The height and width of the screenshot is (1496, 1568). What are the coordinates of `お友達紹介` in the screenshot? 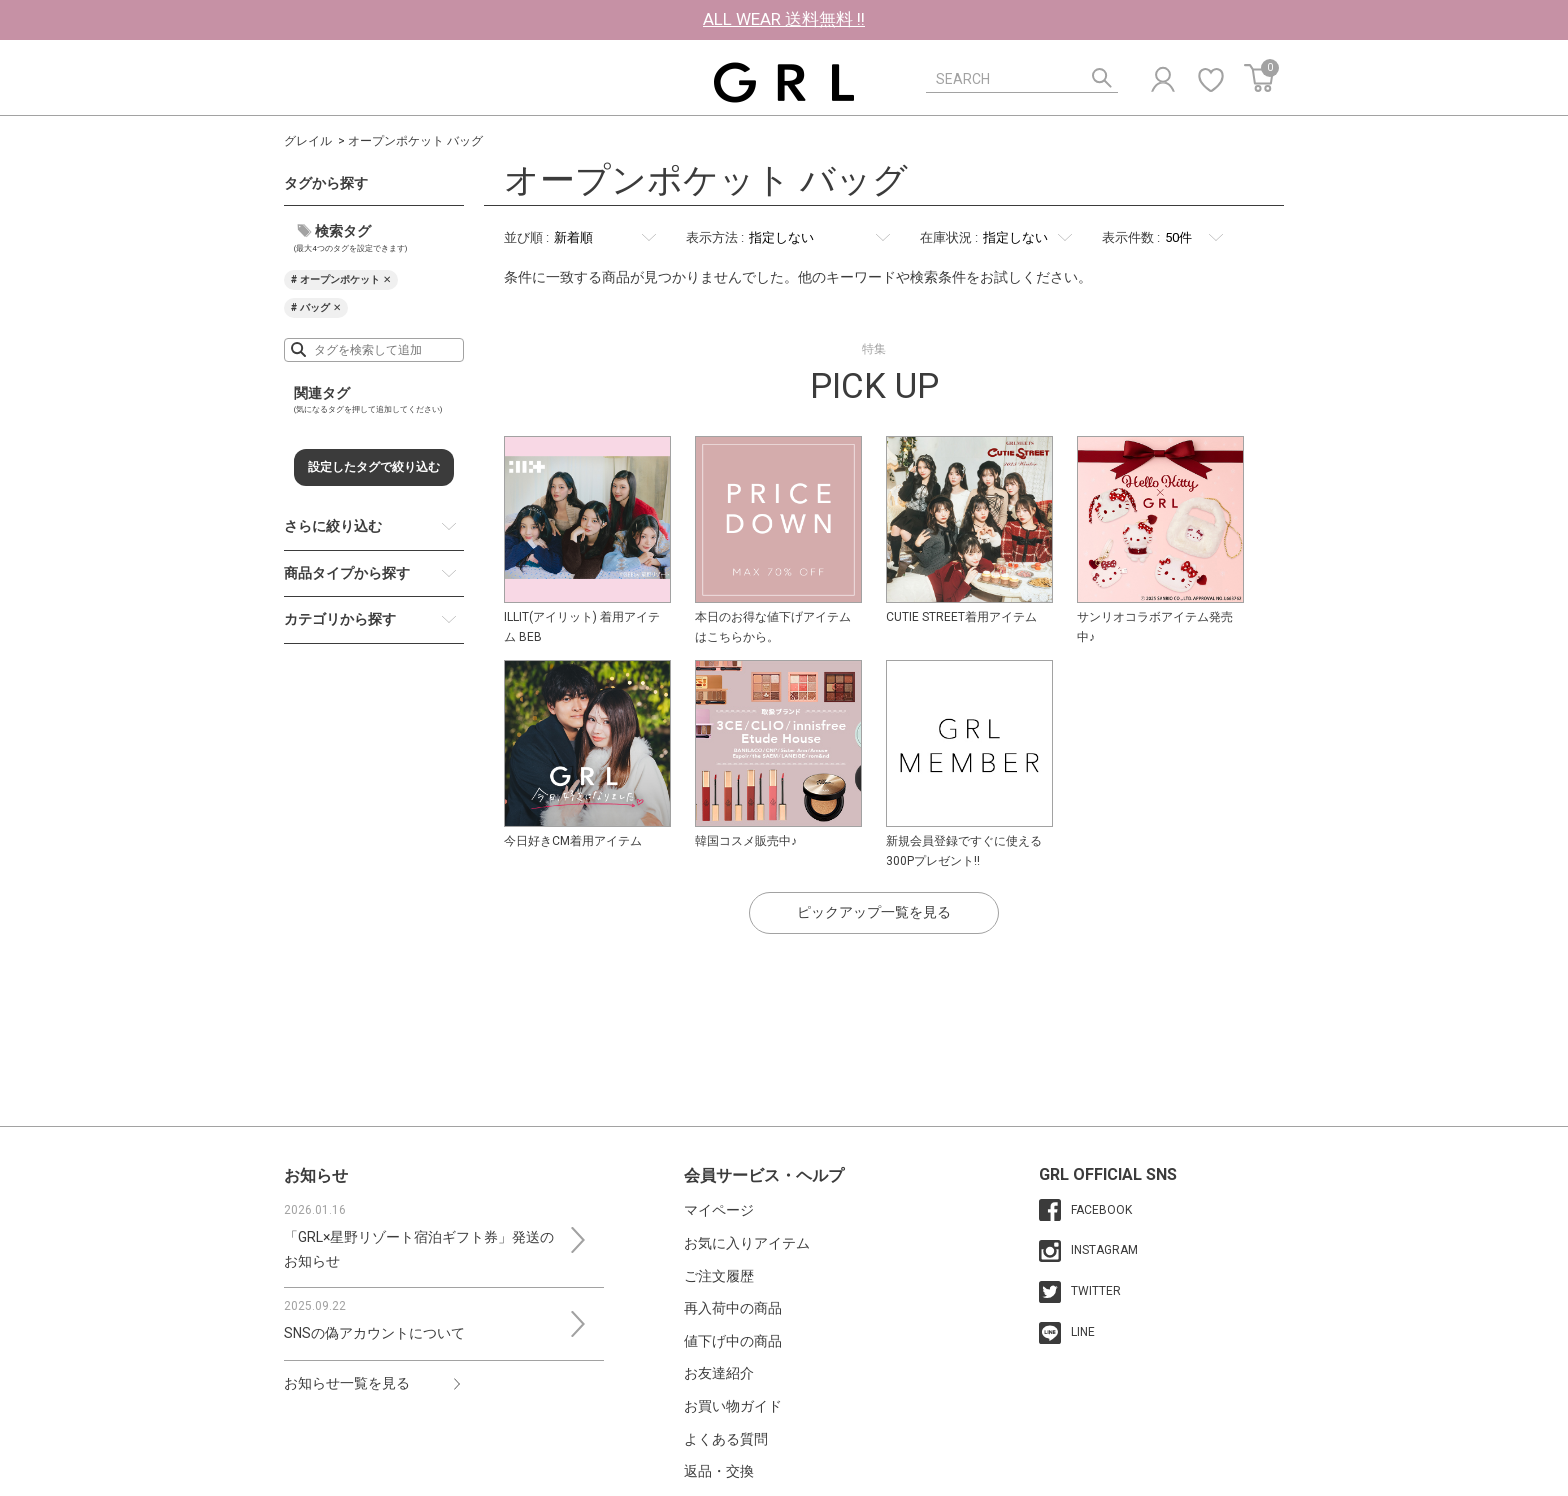 It's located at (719, 1373).